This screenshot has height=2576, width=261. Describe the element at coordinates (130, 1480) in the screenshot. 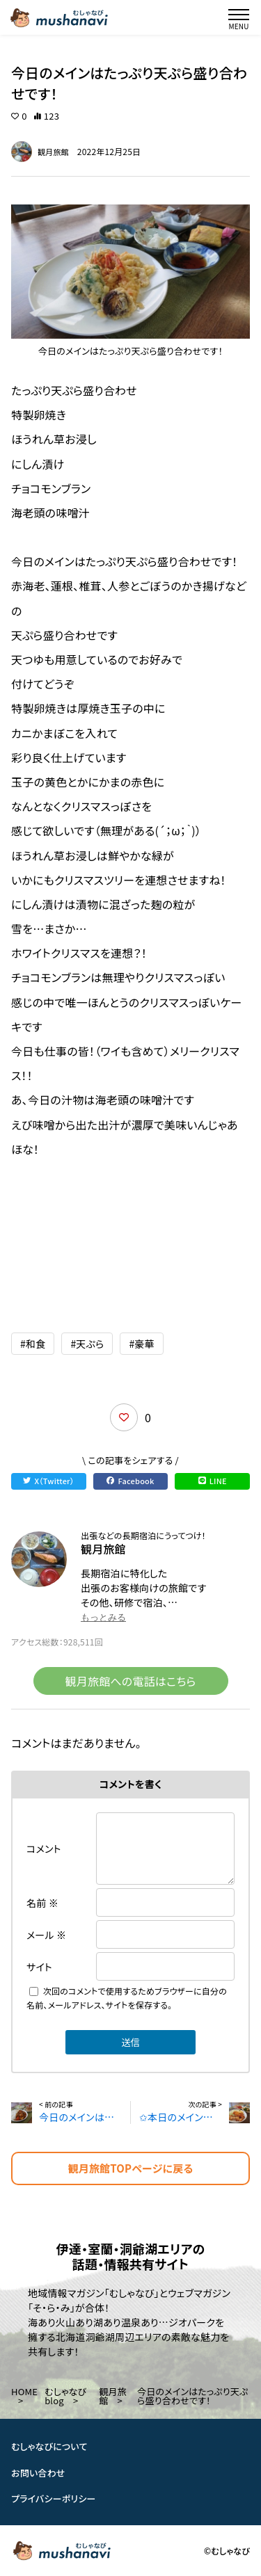

I see `Facebook` at that location.